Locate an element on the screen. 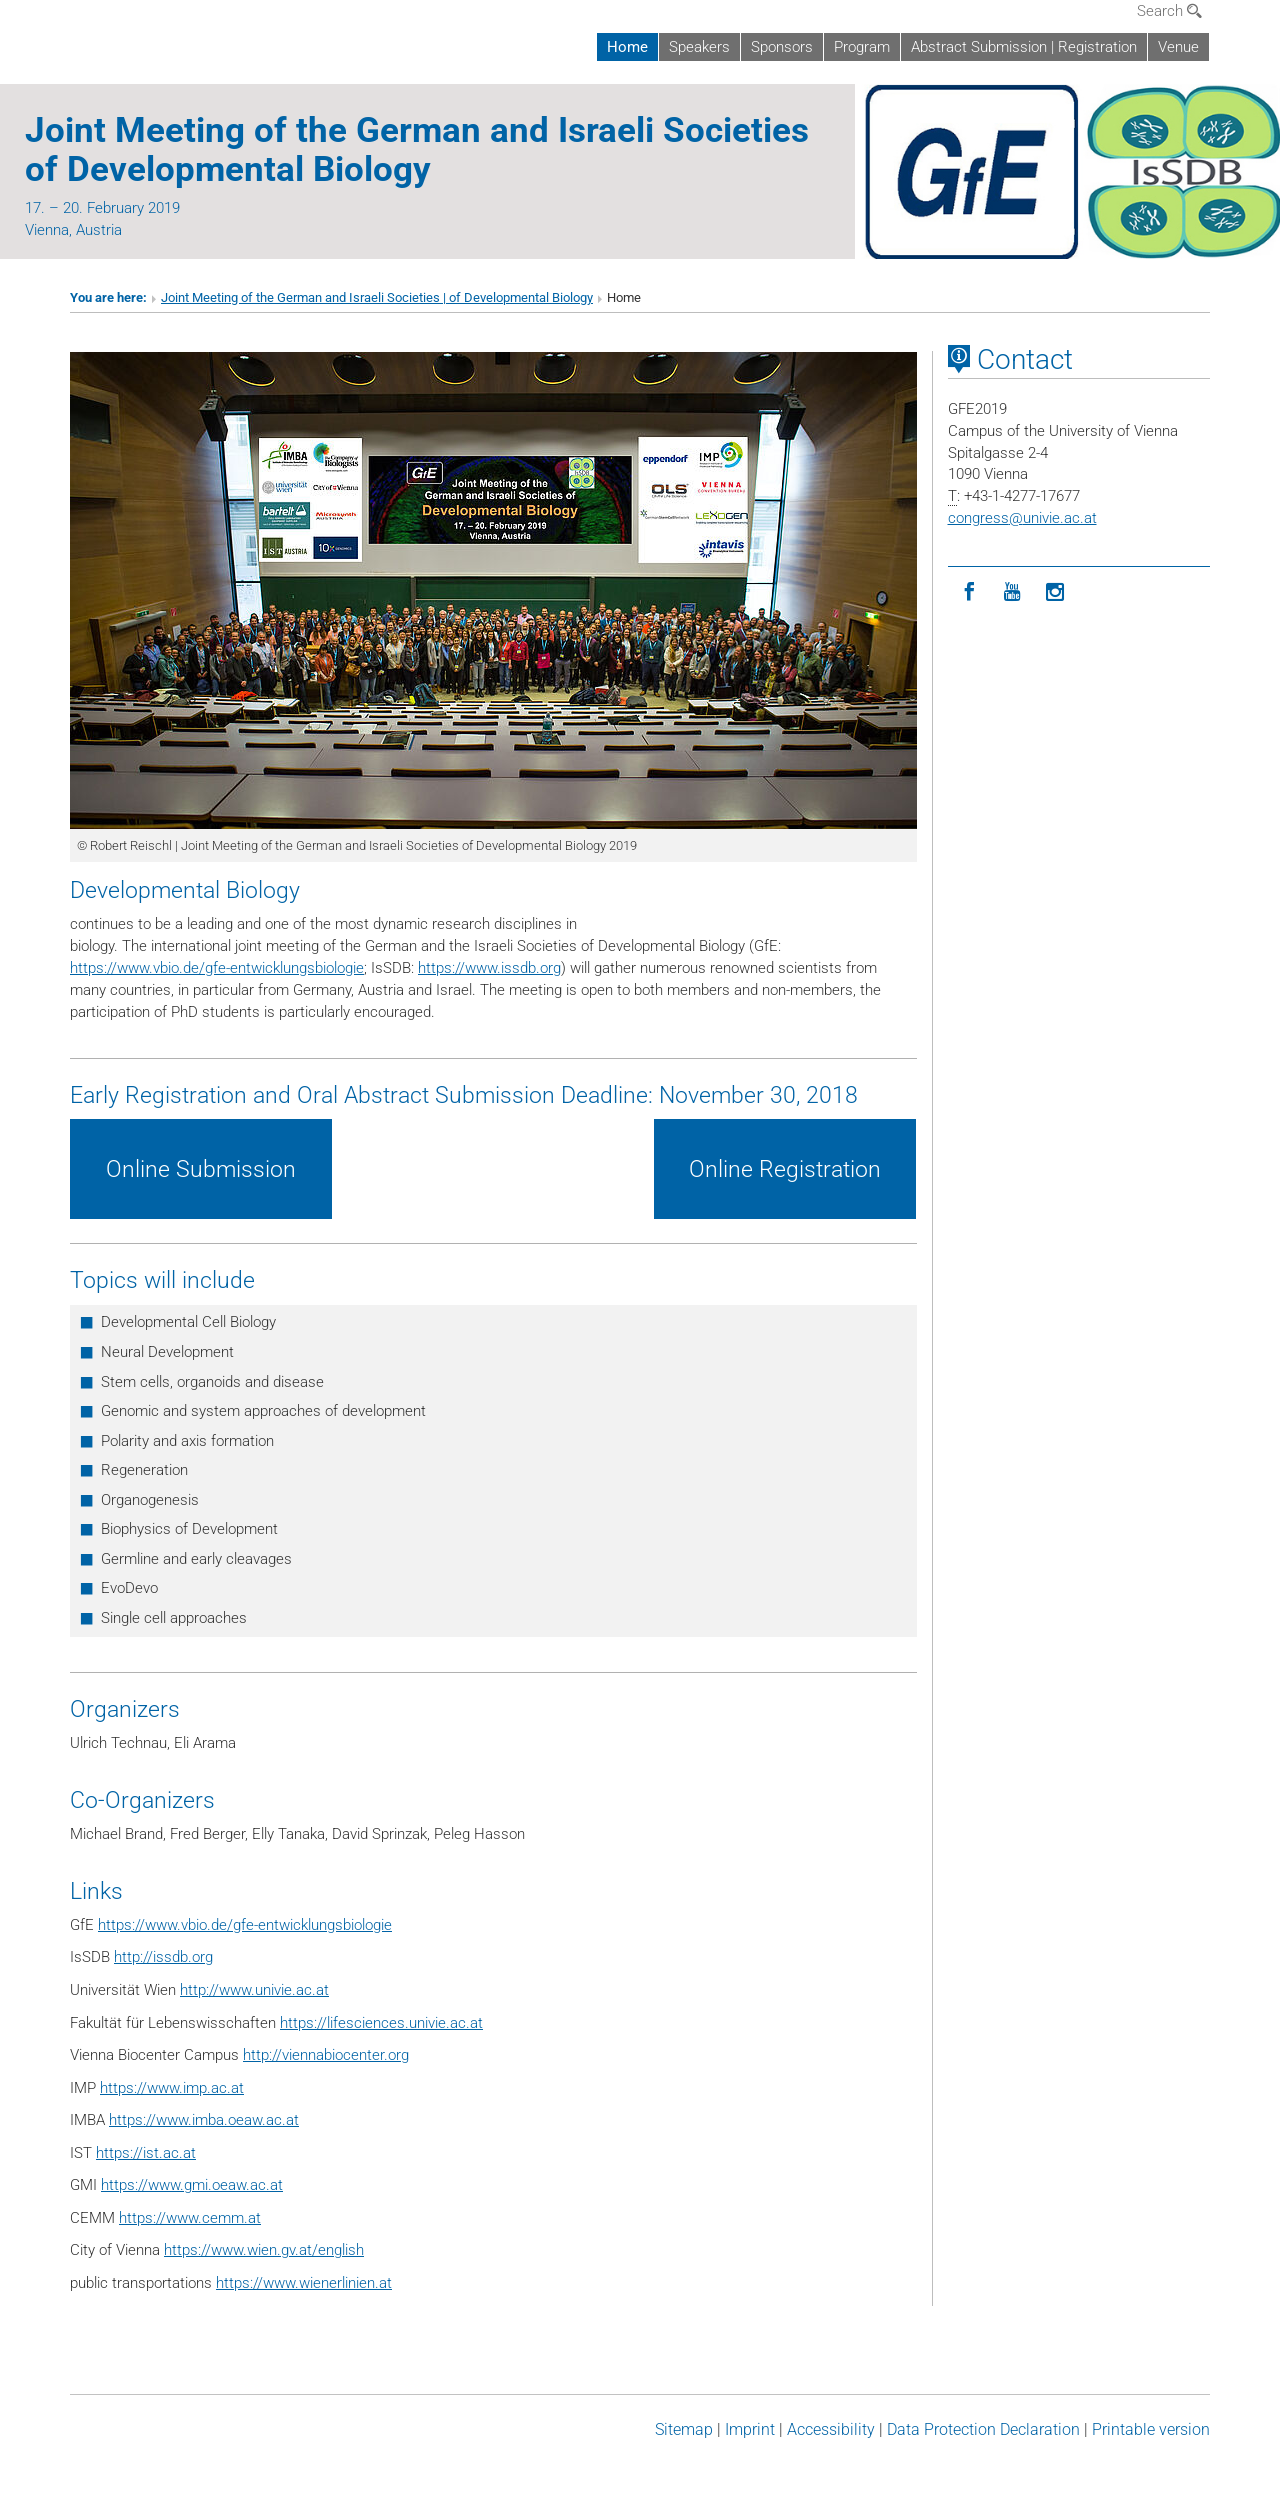 The image size is (1280, 2502). [Instagram] is located at coordinates (1055, 592).